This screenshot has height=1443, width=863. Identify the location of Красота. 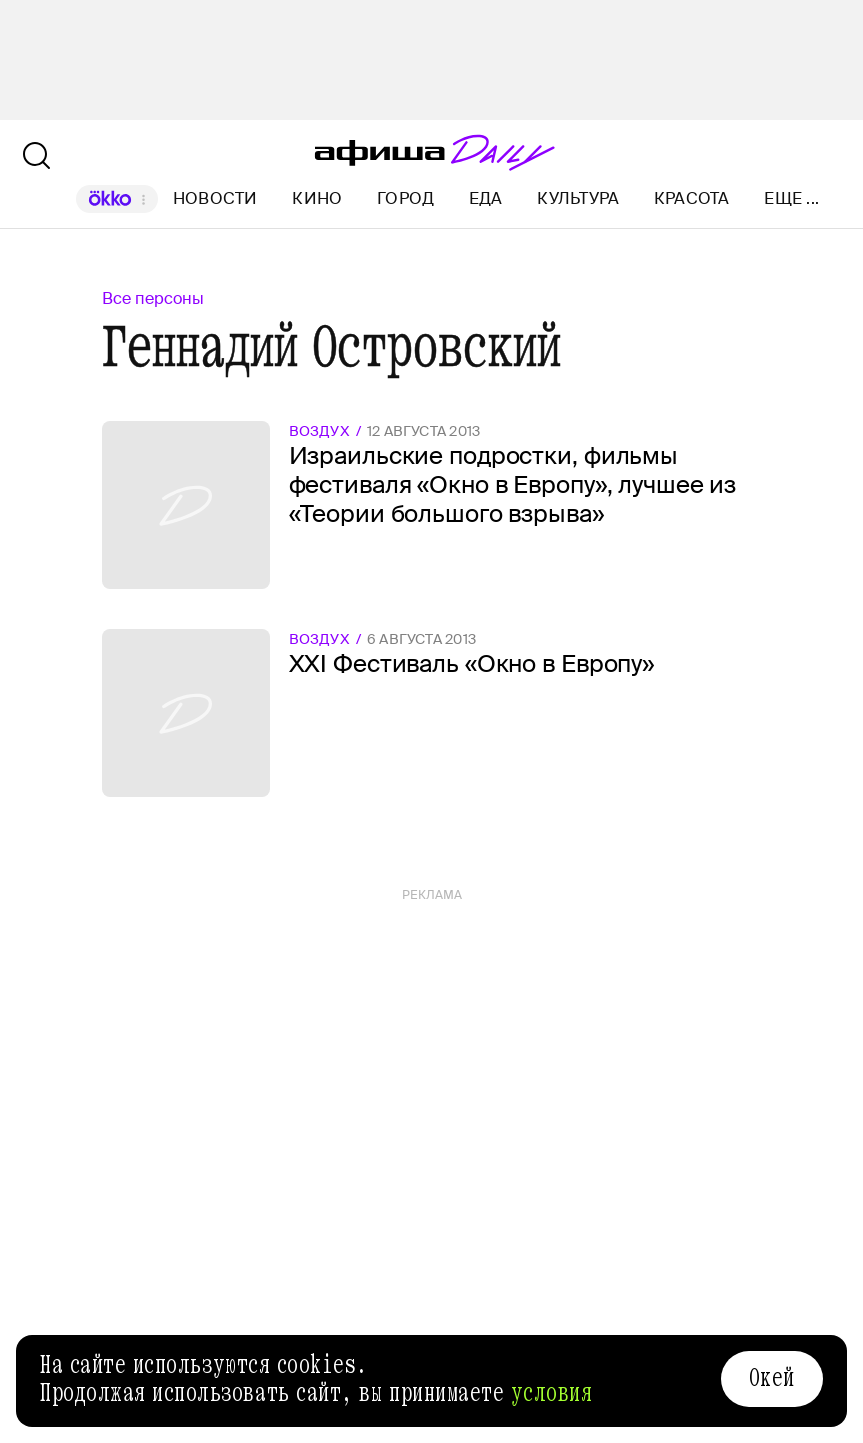
(692, 198).